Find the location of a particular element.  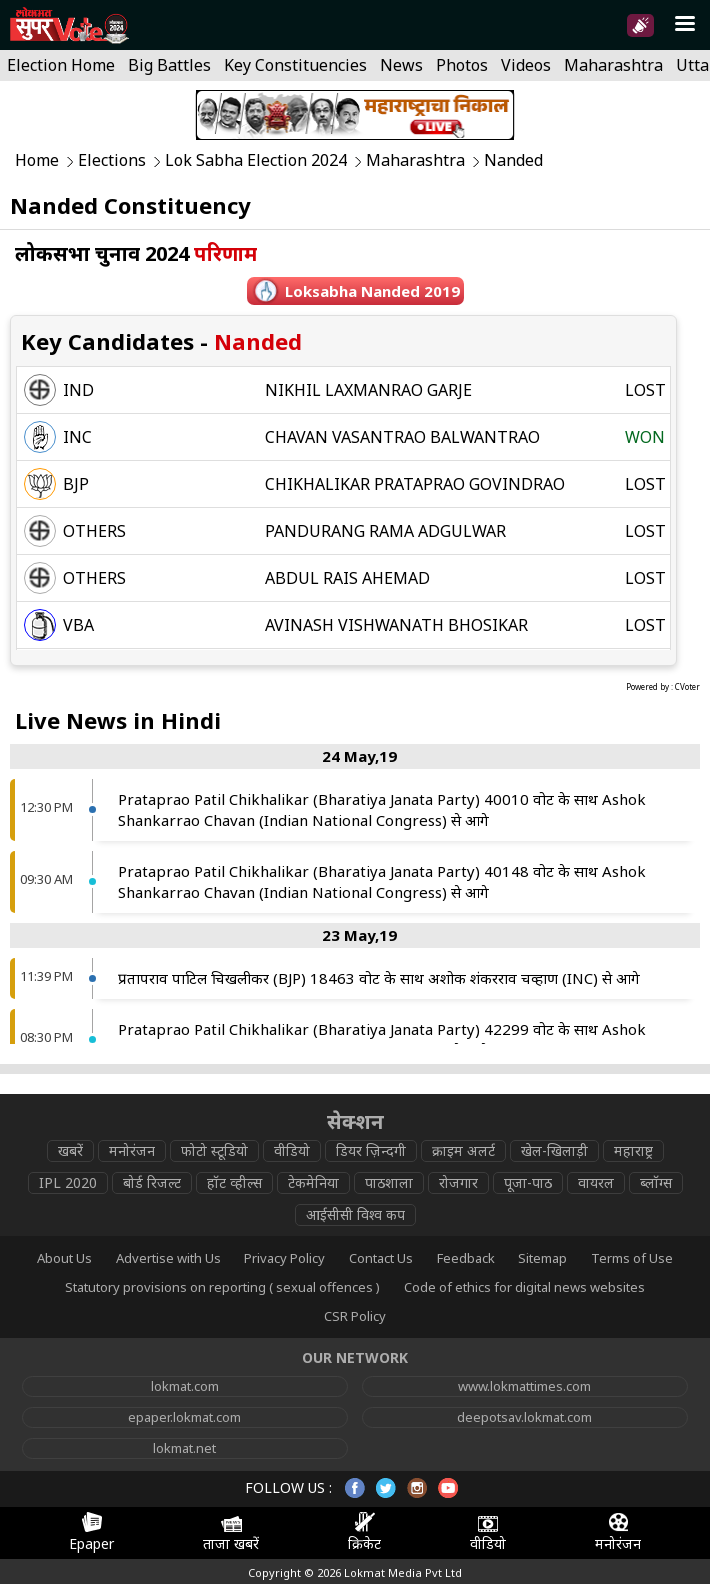

CSR Policy is located at coordinates (355, 1316).